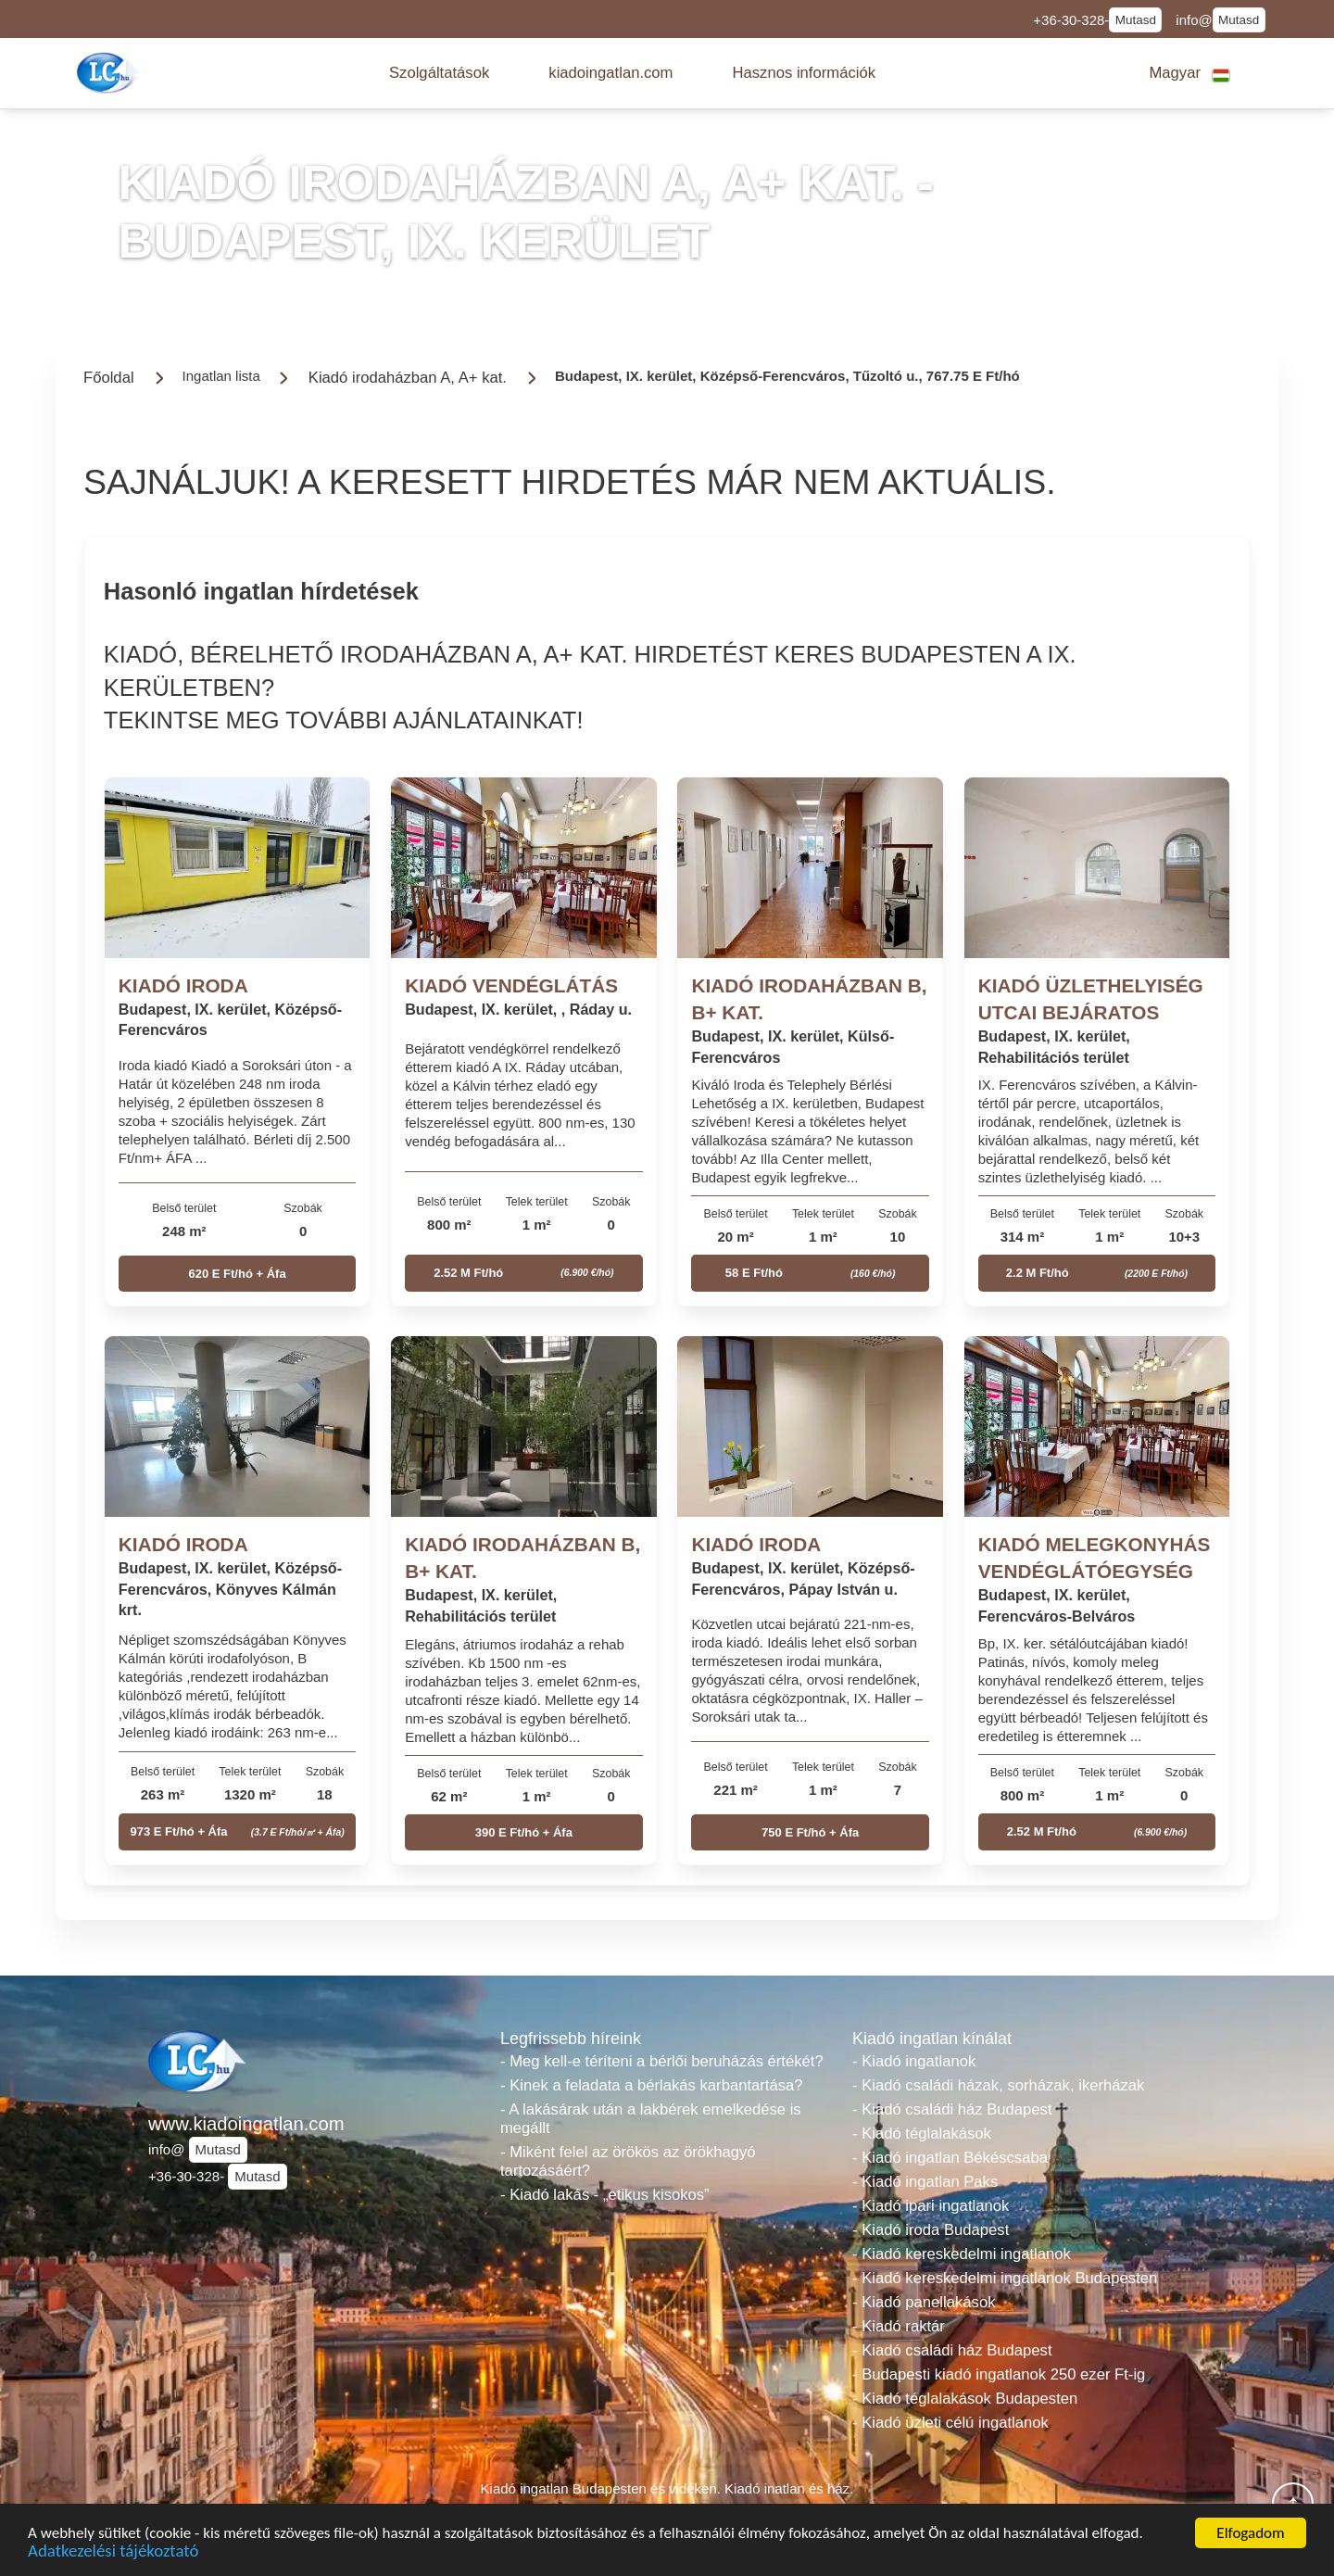  Describe the element at coordinates (964, 2398) in the screenshot. I see `- Kiadó téglalakások Budapesten` at that location.